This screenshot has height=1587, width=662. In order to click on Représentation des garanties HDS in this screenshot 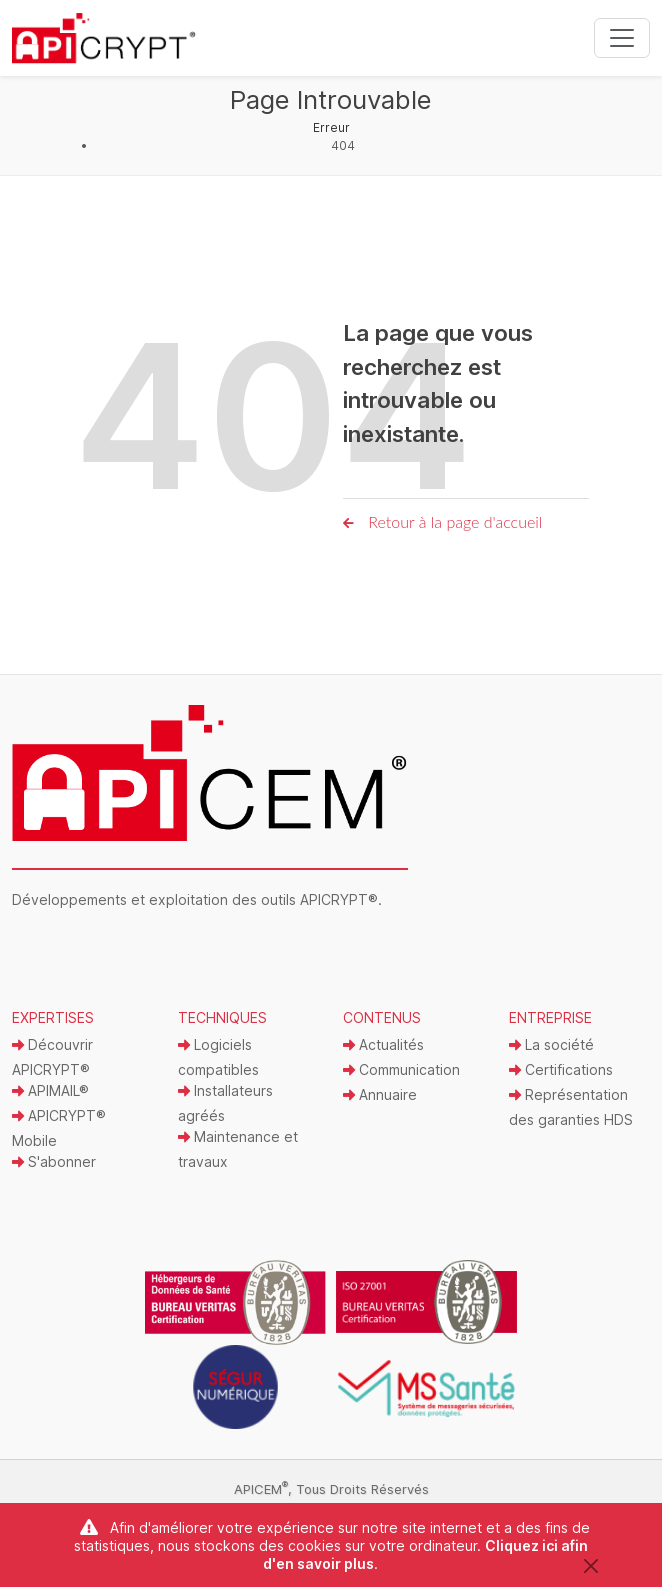, I will do `click(571, 1107)`.